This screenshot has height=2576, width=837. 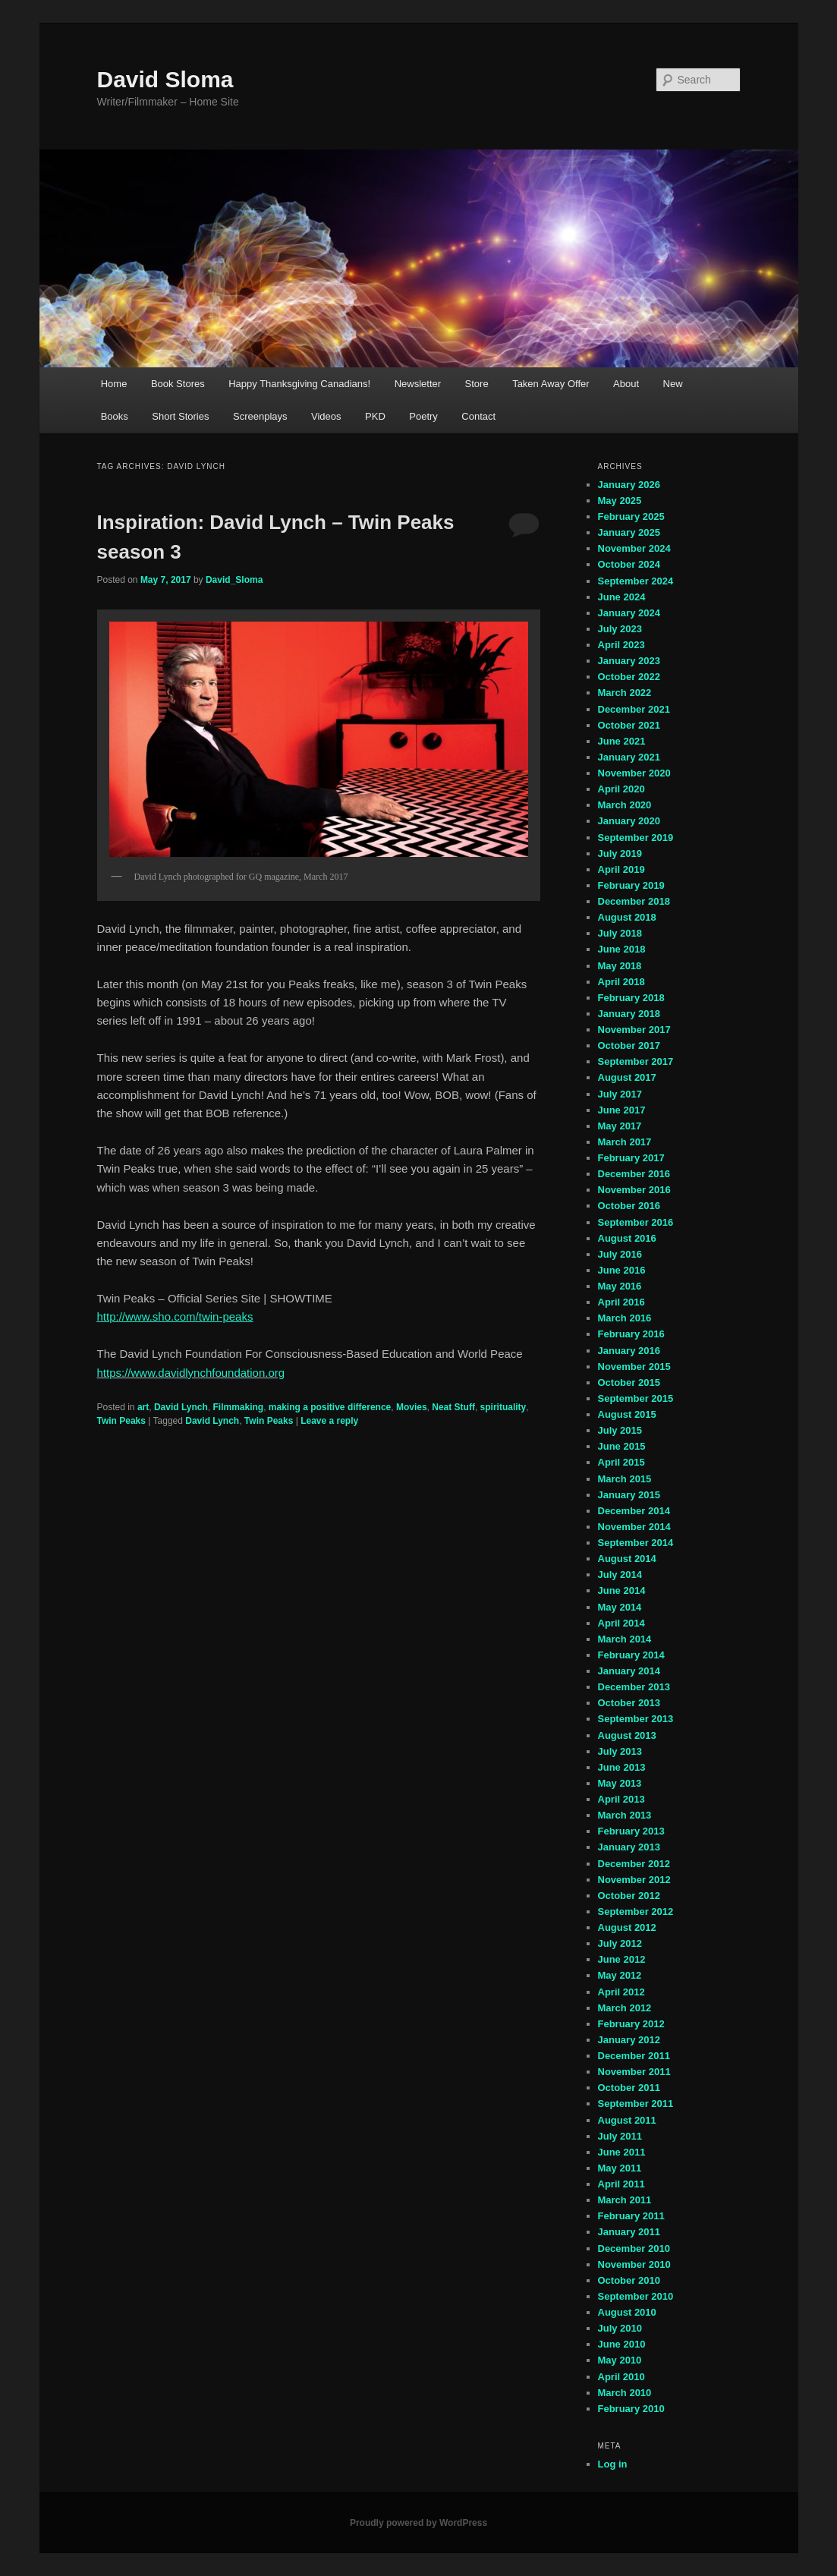 What do you see at coordinates (299, 383) in the screenshot?
I see `Happy Thanksgiving Canadians!` at bounding box center [299, 383].